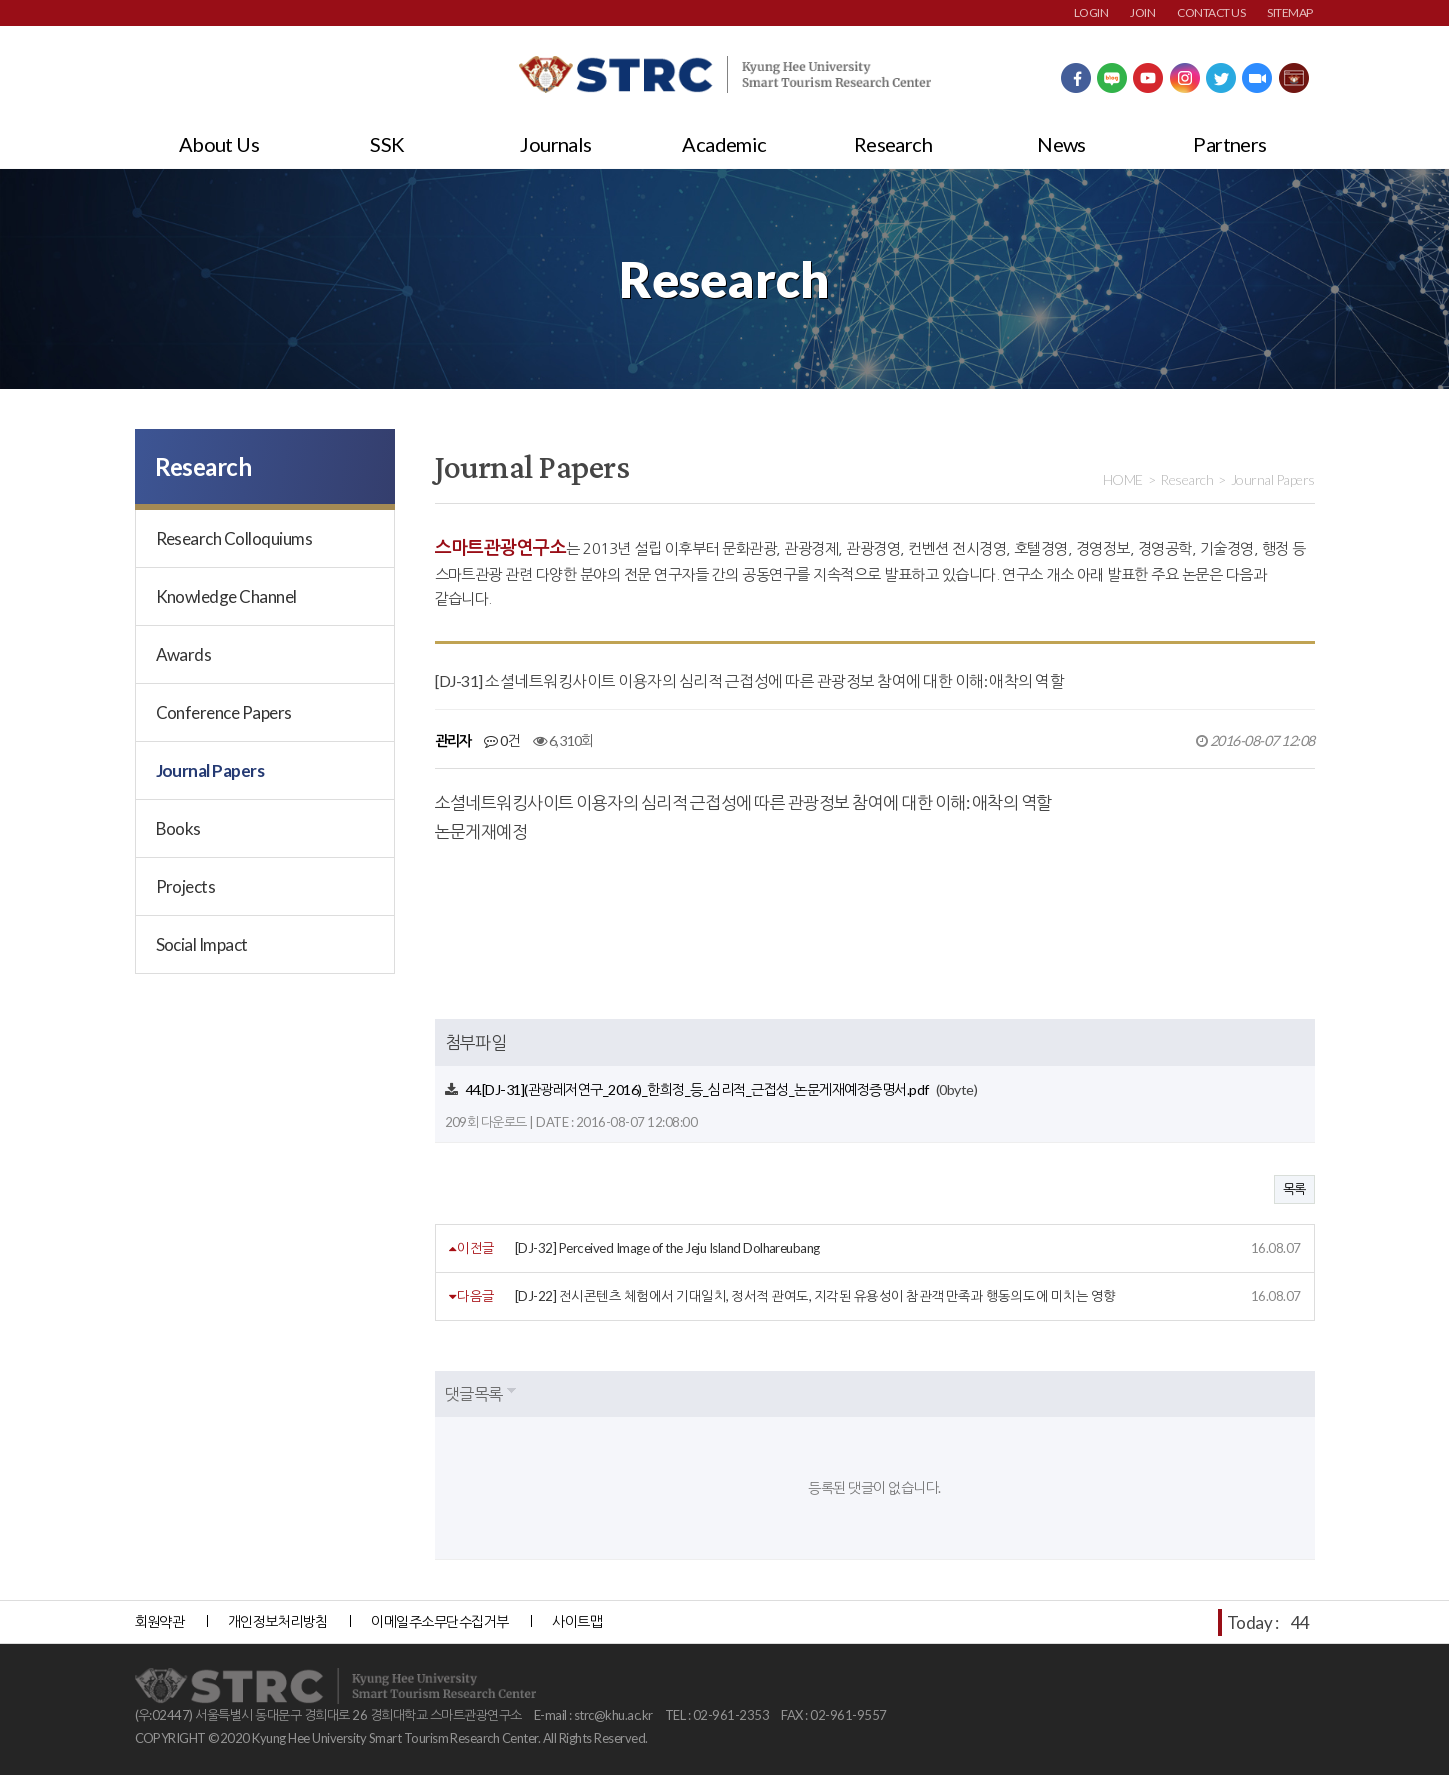 The image size is (1449, 1775). Describe the element at coordinates (815, 1296) in the screenshot. I see `[DJ-22] 전시콘텐츠 체험에서 기대일치, 정서적 관여도, 지각된 유용성이 참관객 만족과 행동의도에 미치는 영향` at that location.